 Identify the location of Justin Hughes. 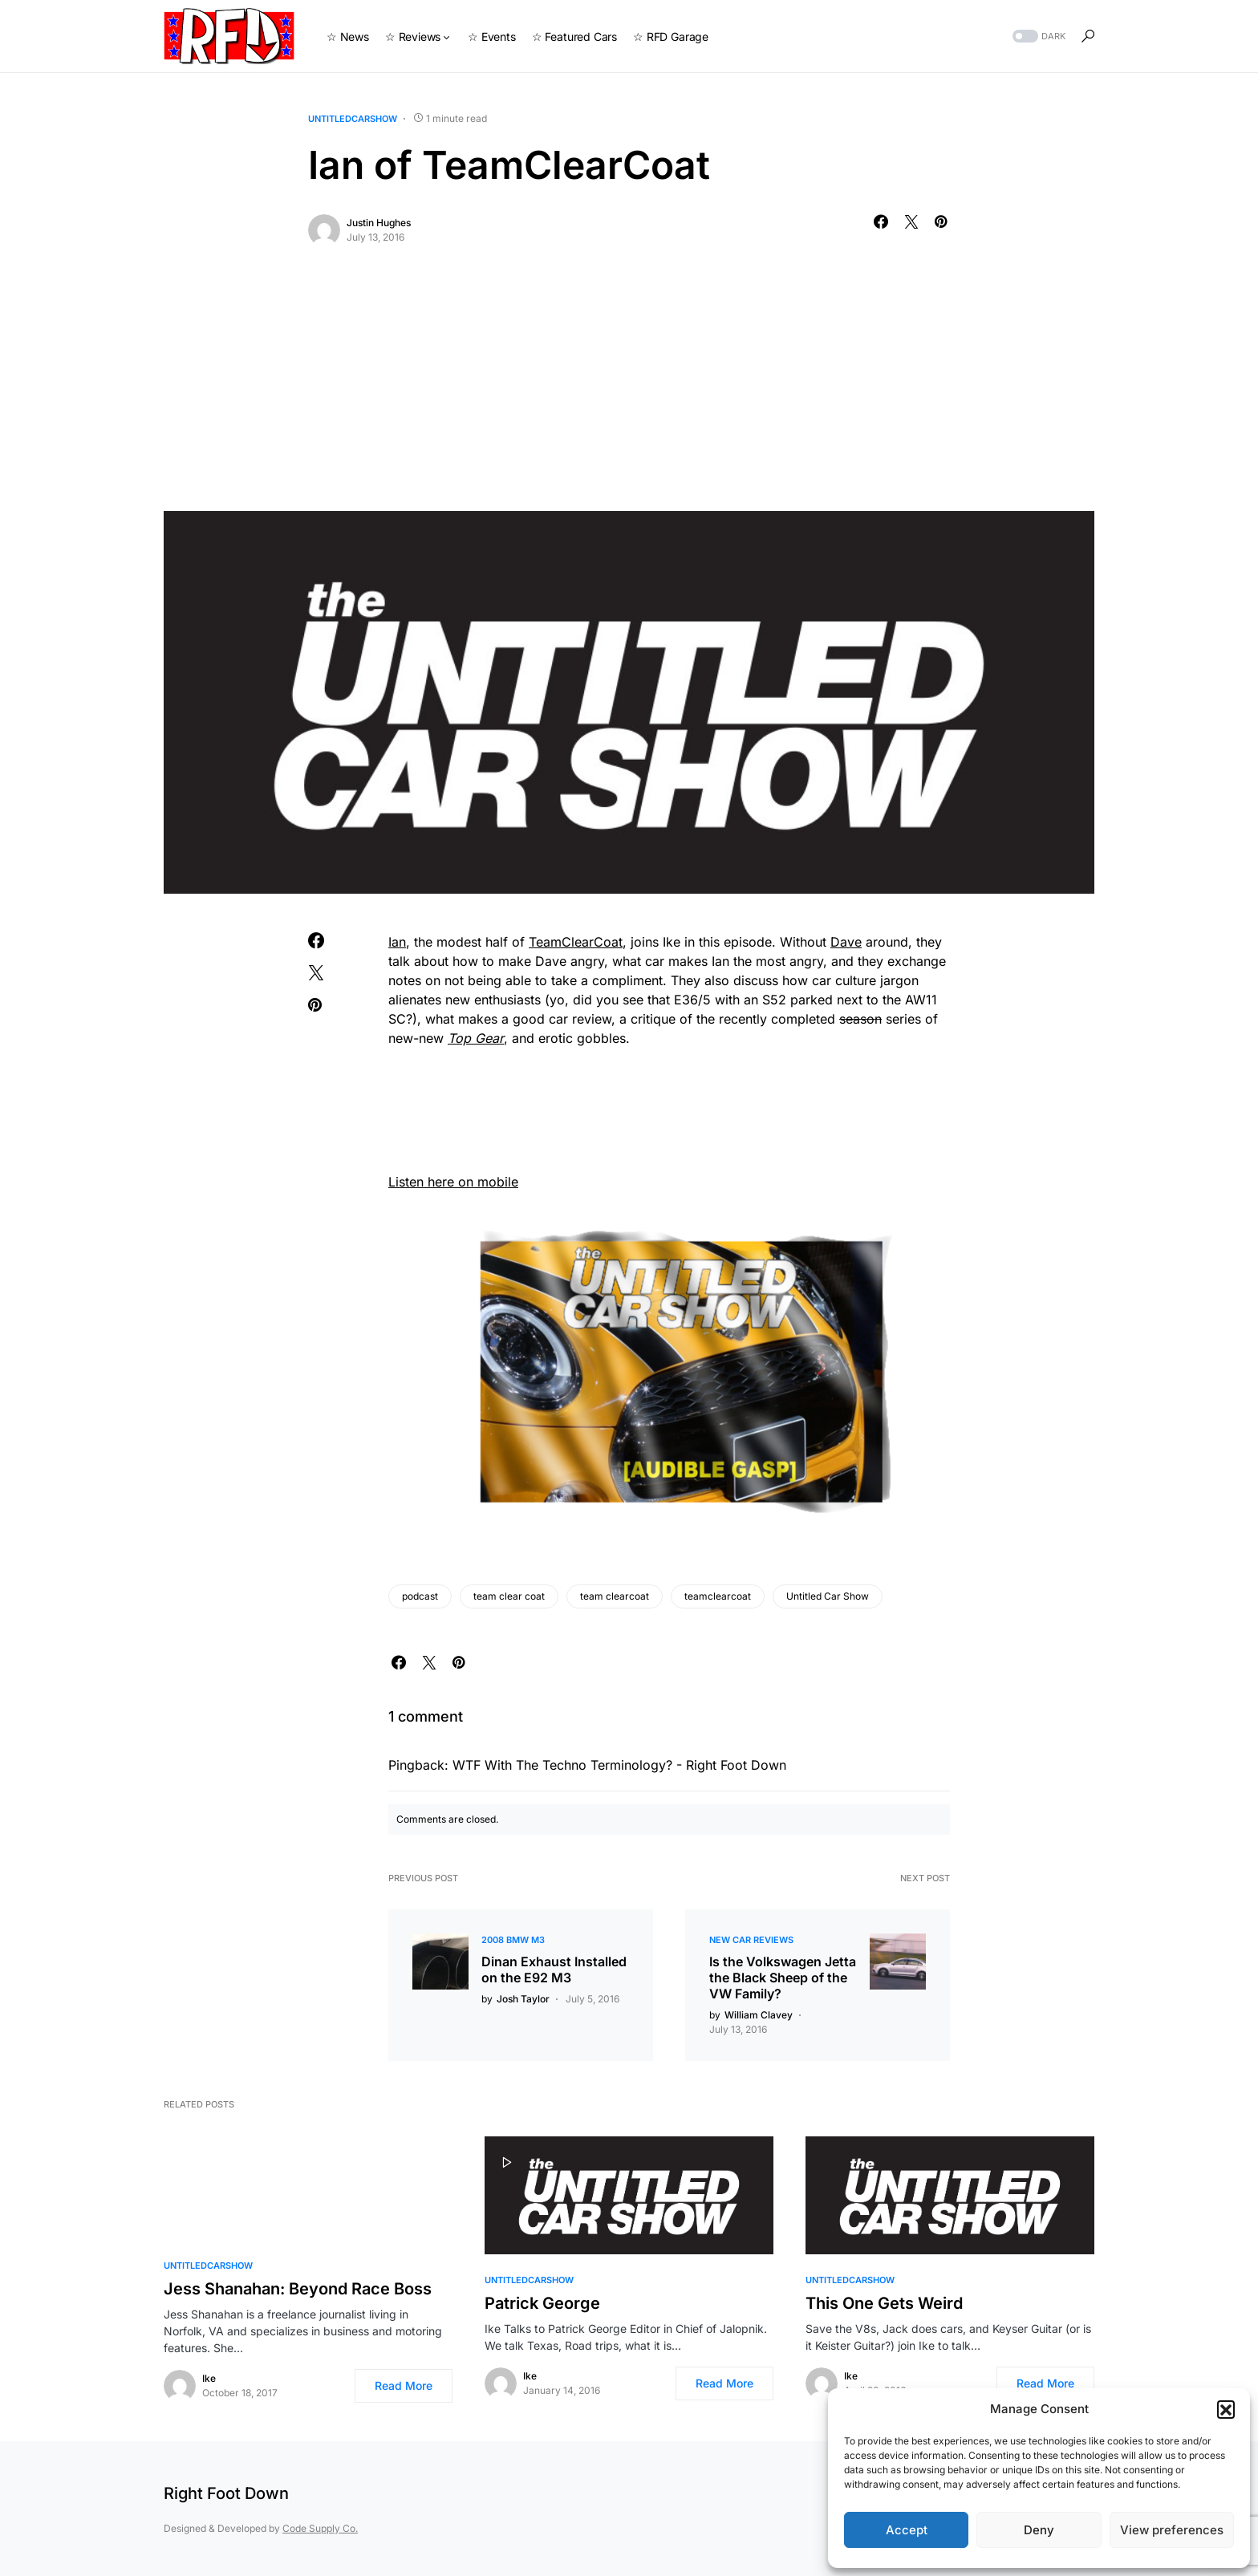
(379, 223).